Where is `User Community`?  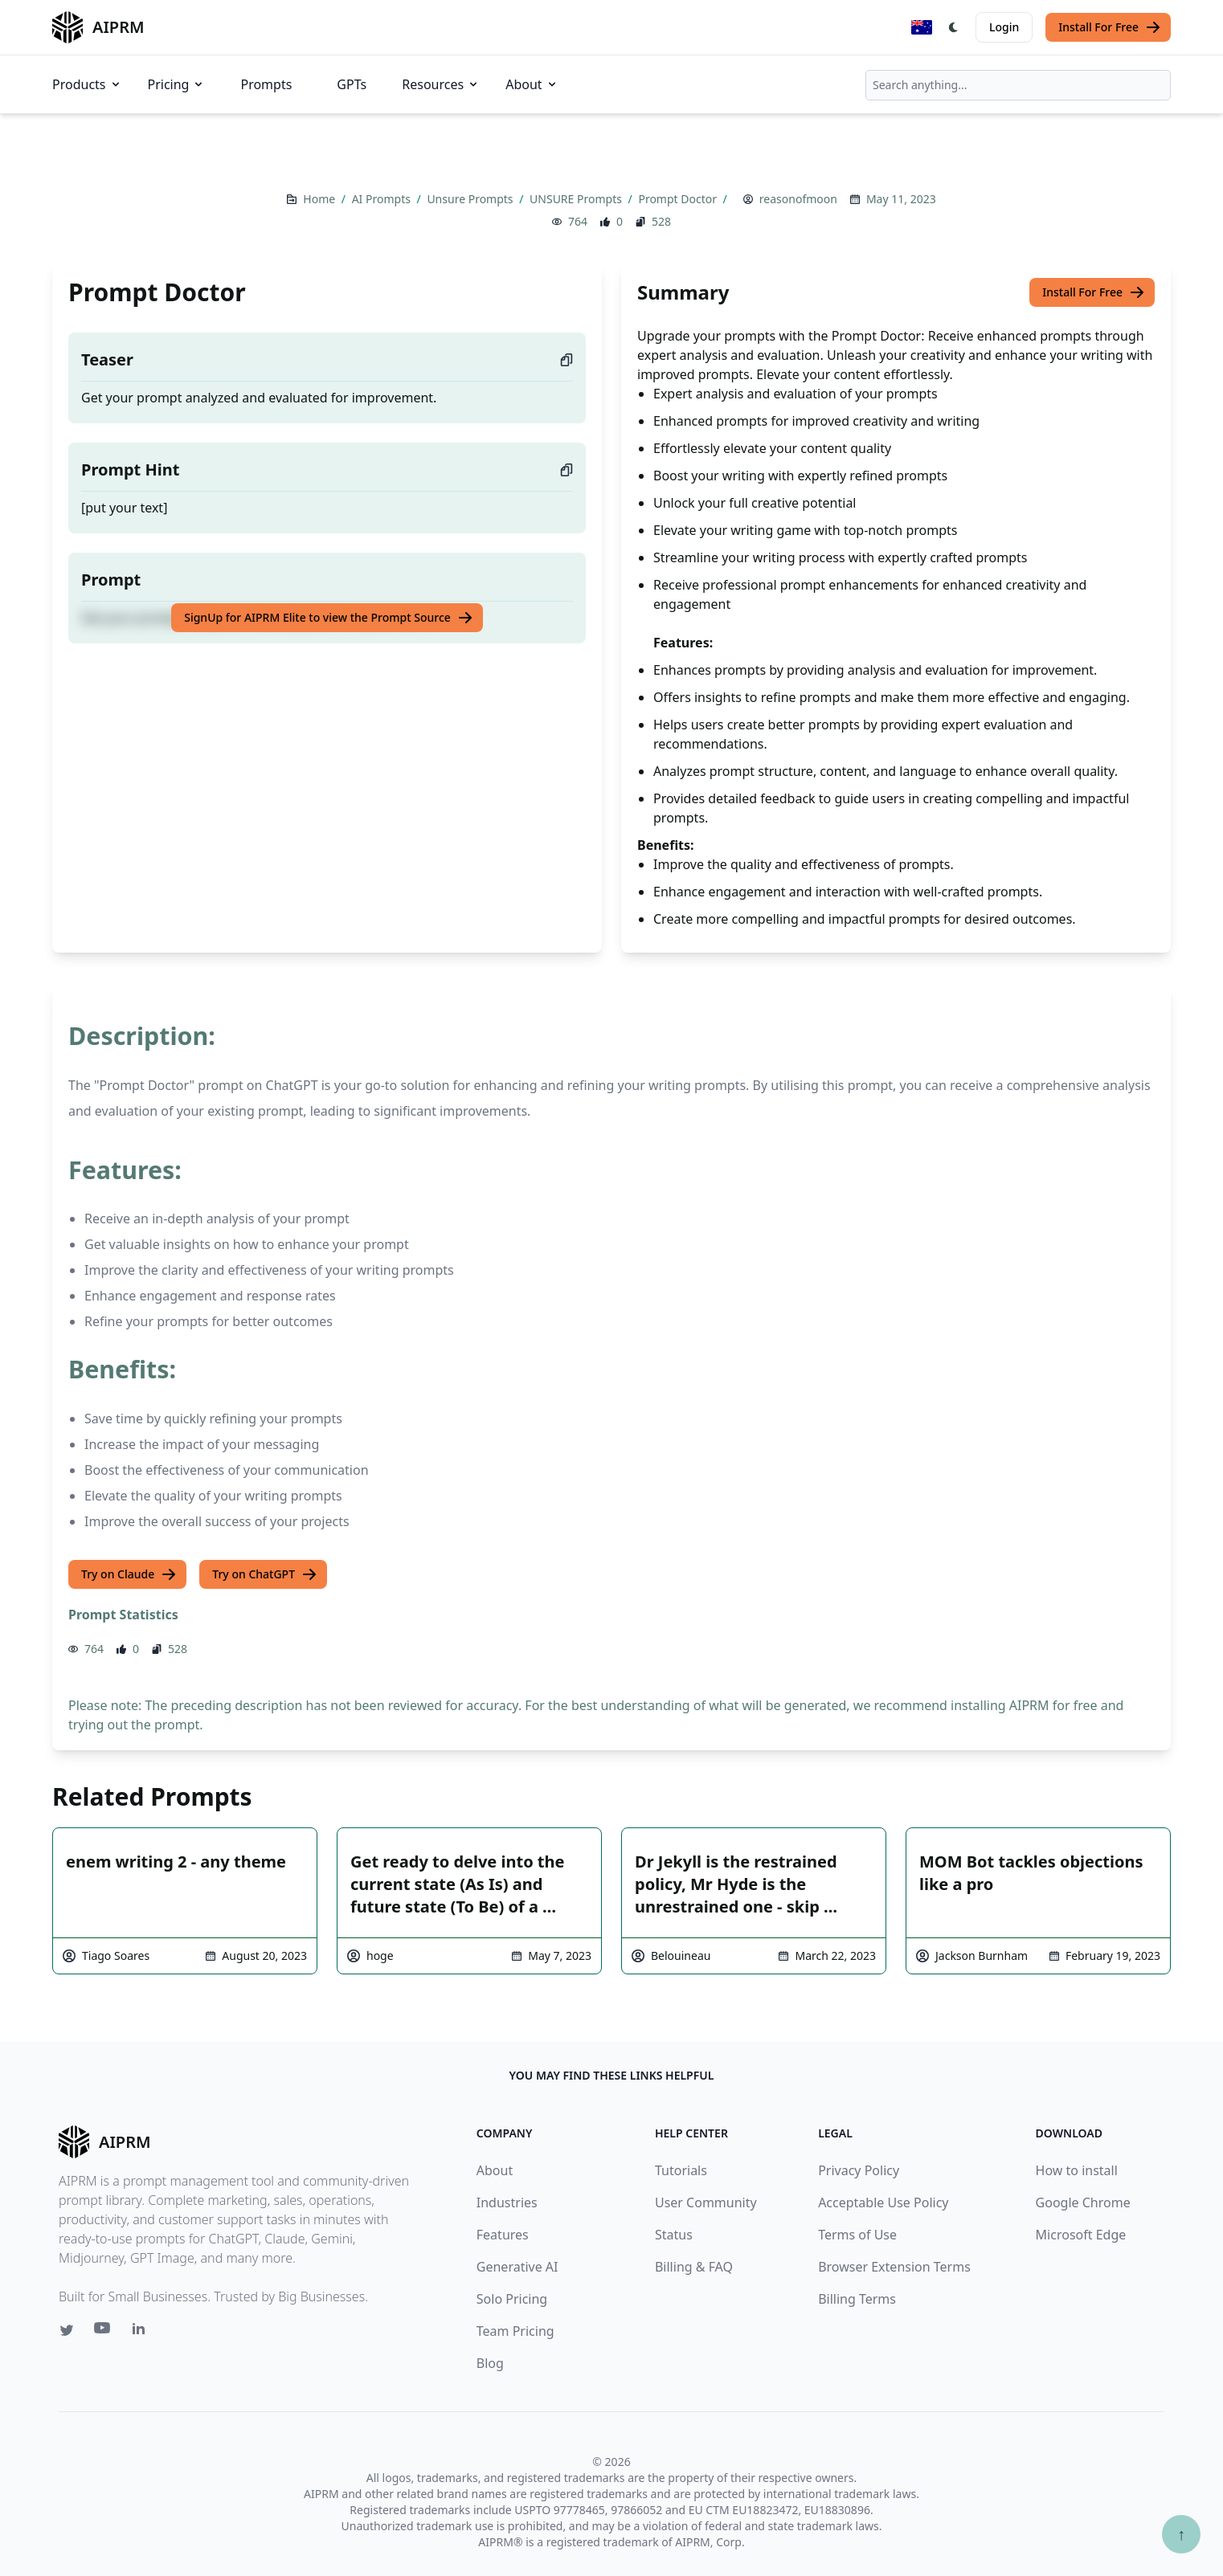 User Community is located at coordinates (706, 2202).